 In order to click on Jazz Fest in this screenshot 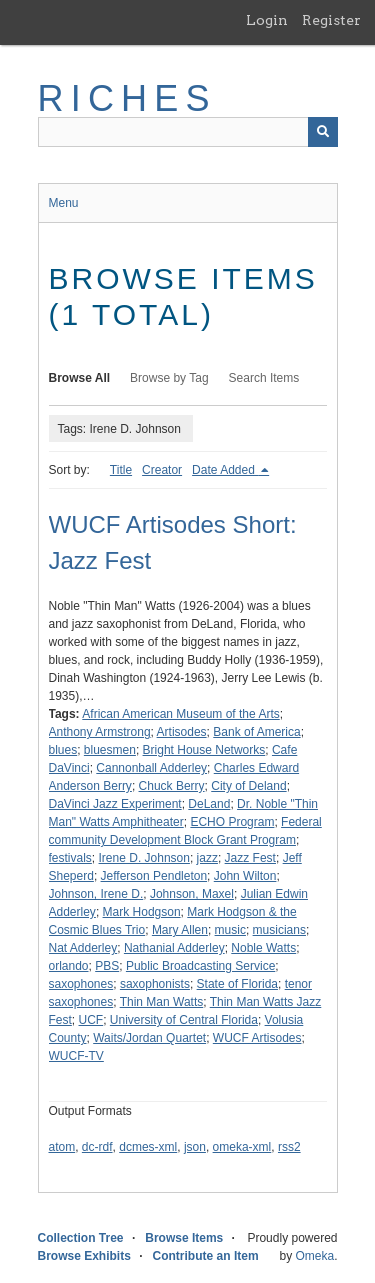, I will do `click(250, 858)`.